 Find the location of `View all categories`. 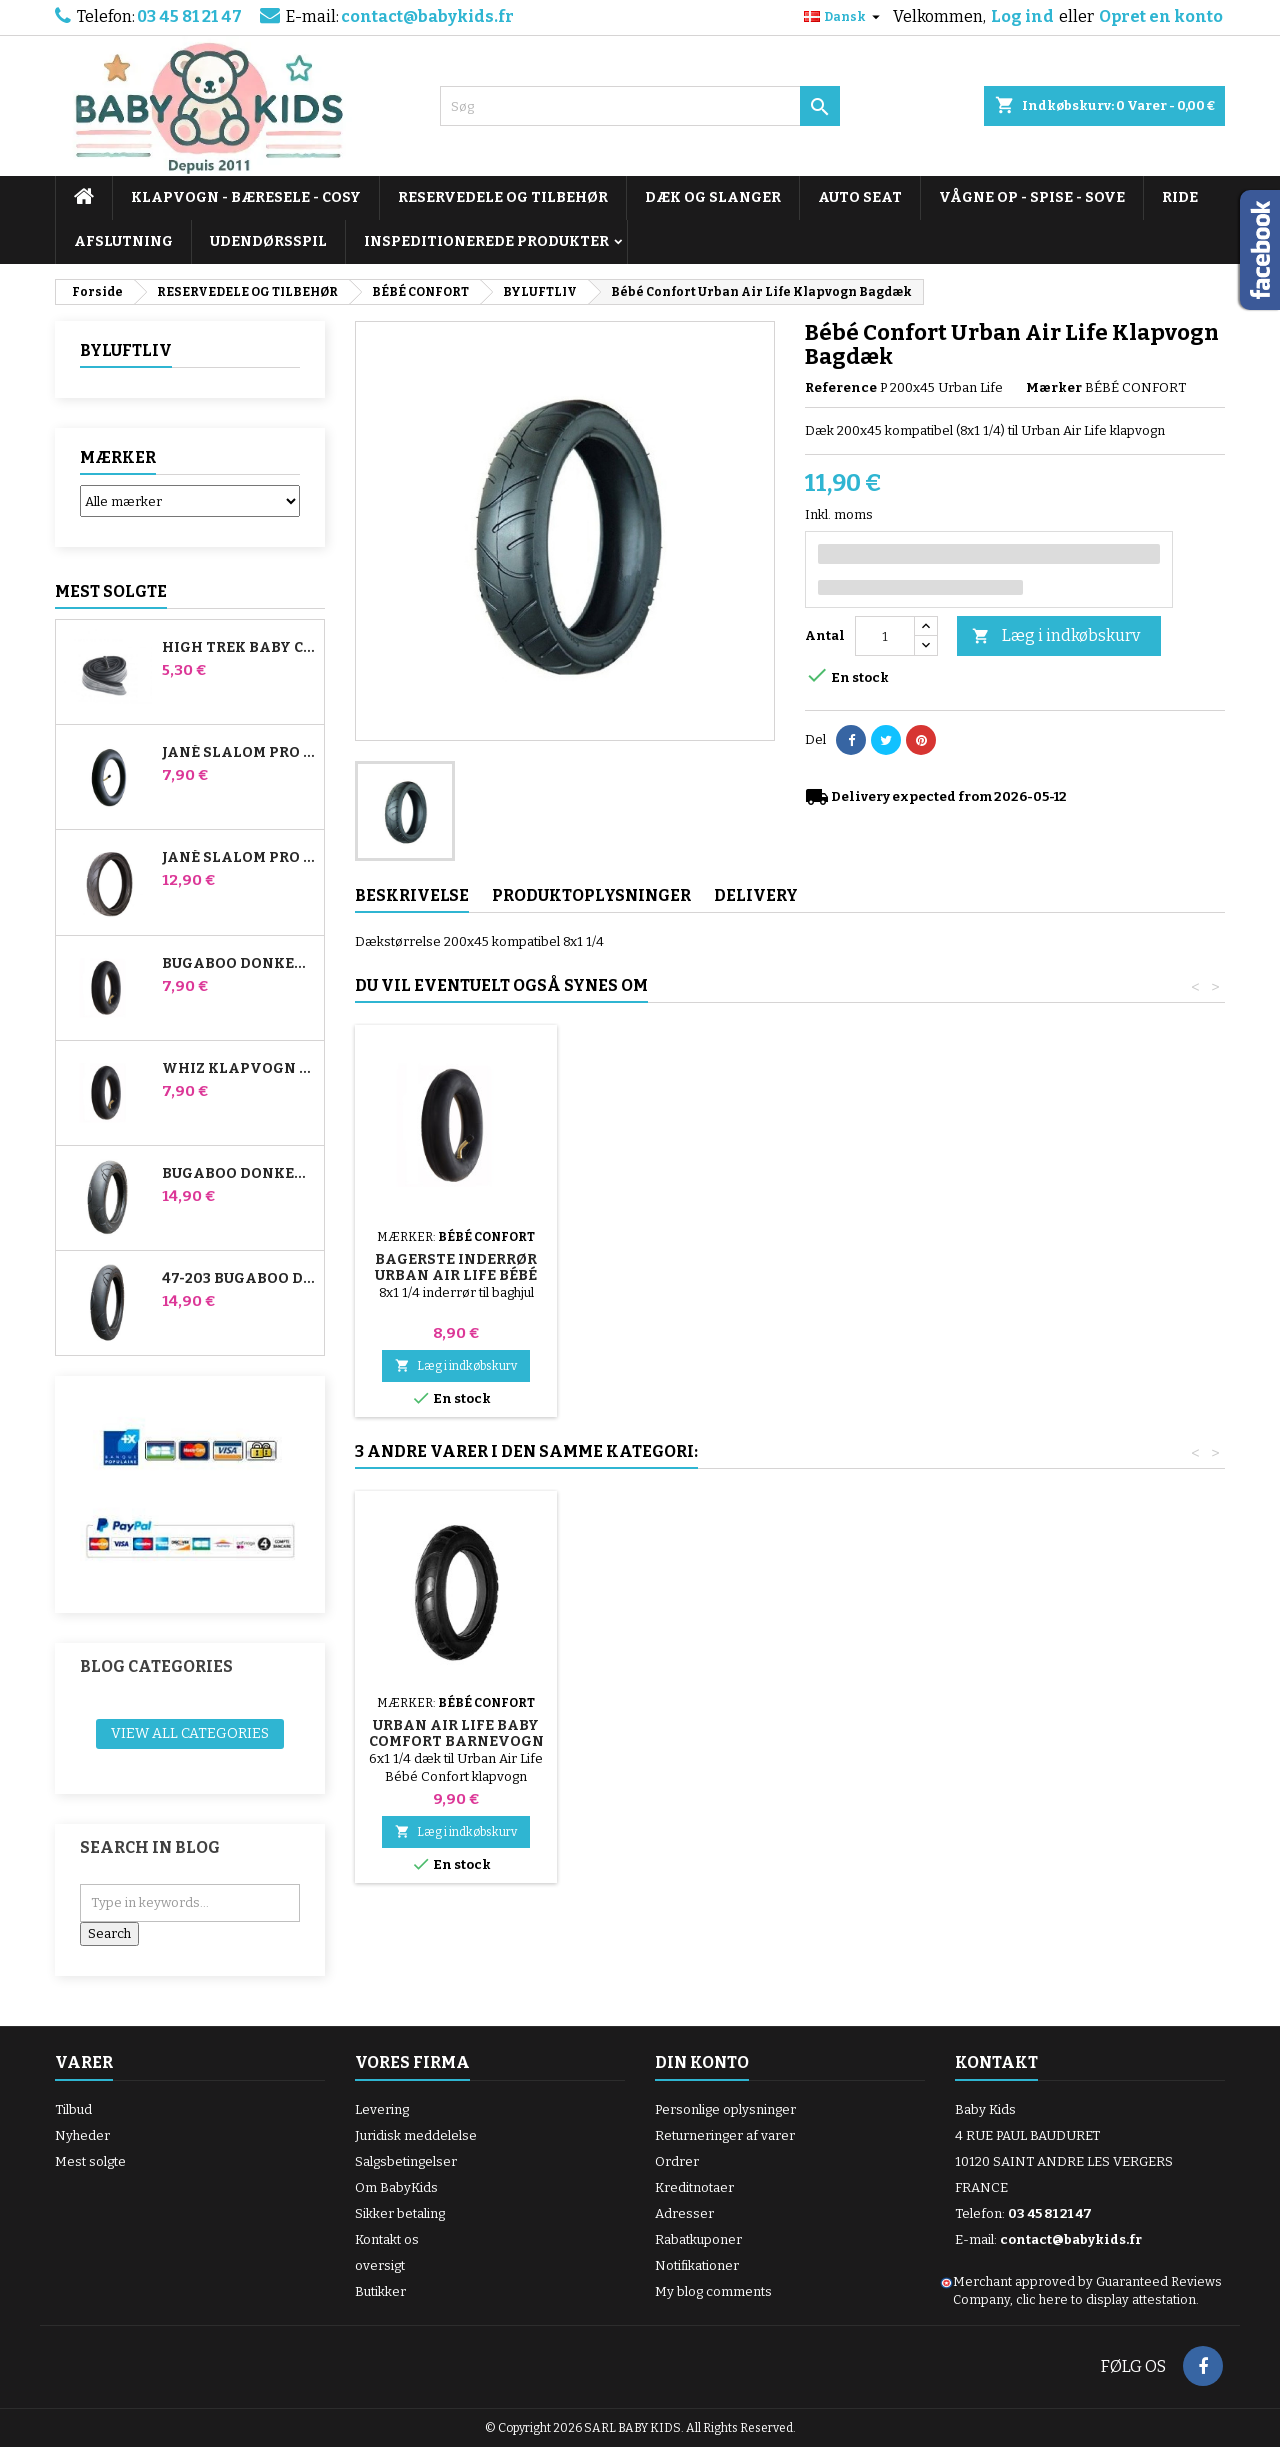

View all categories is located at coordinates (190, 1733).